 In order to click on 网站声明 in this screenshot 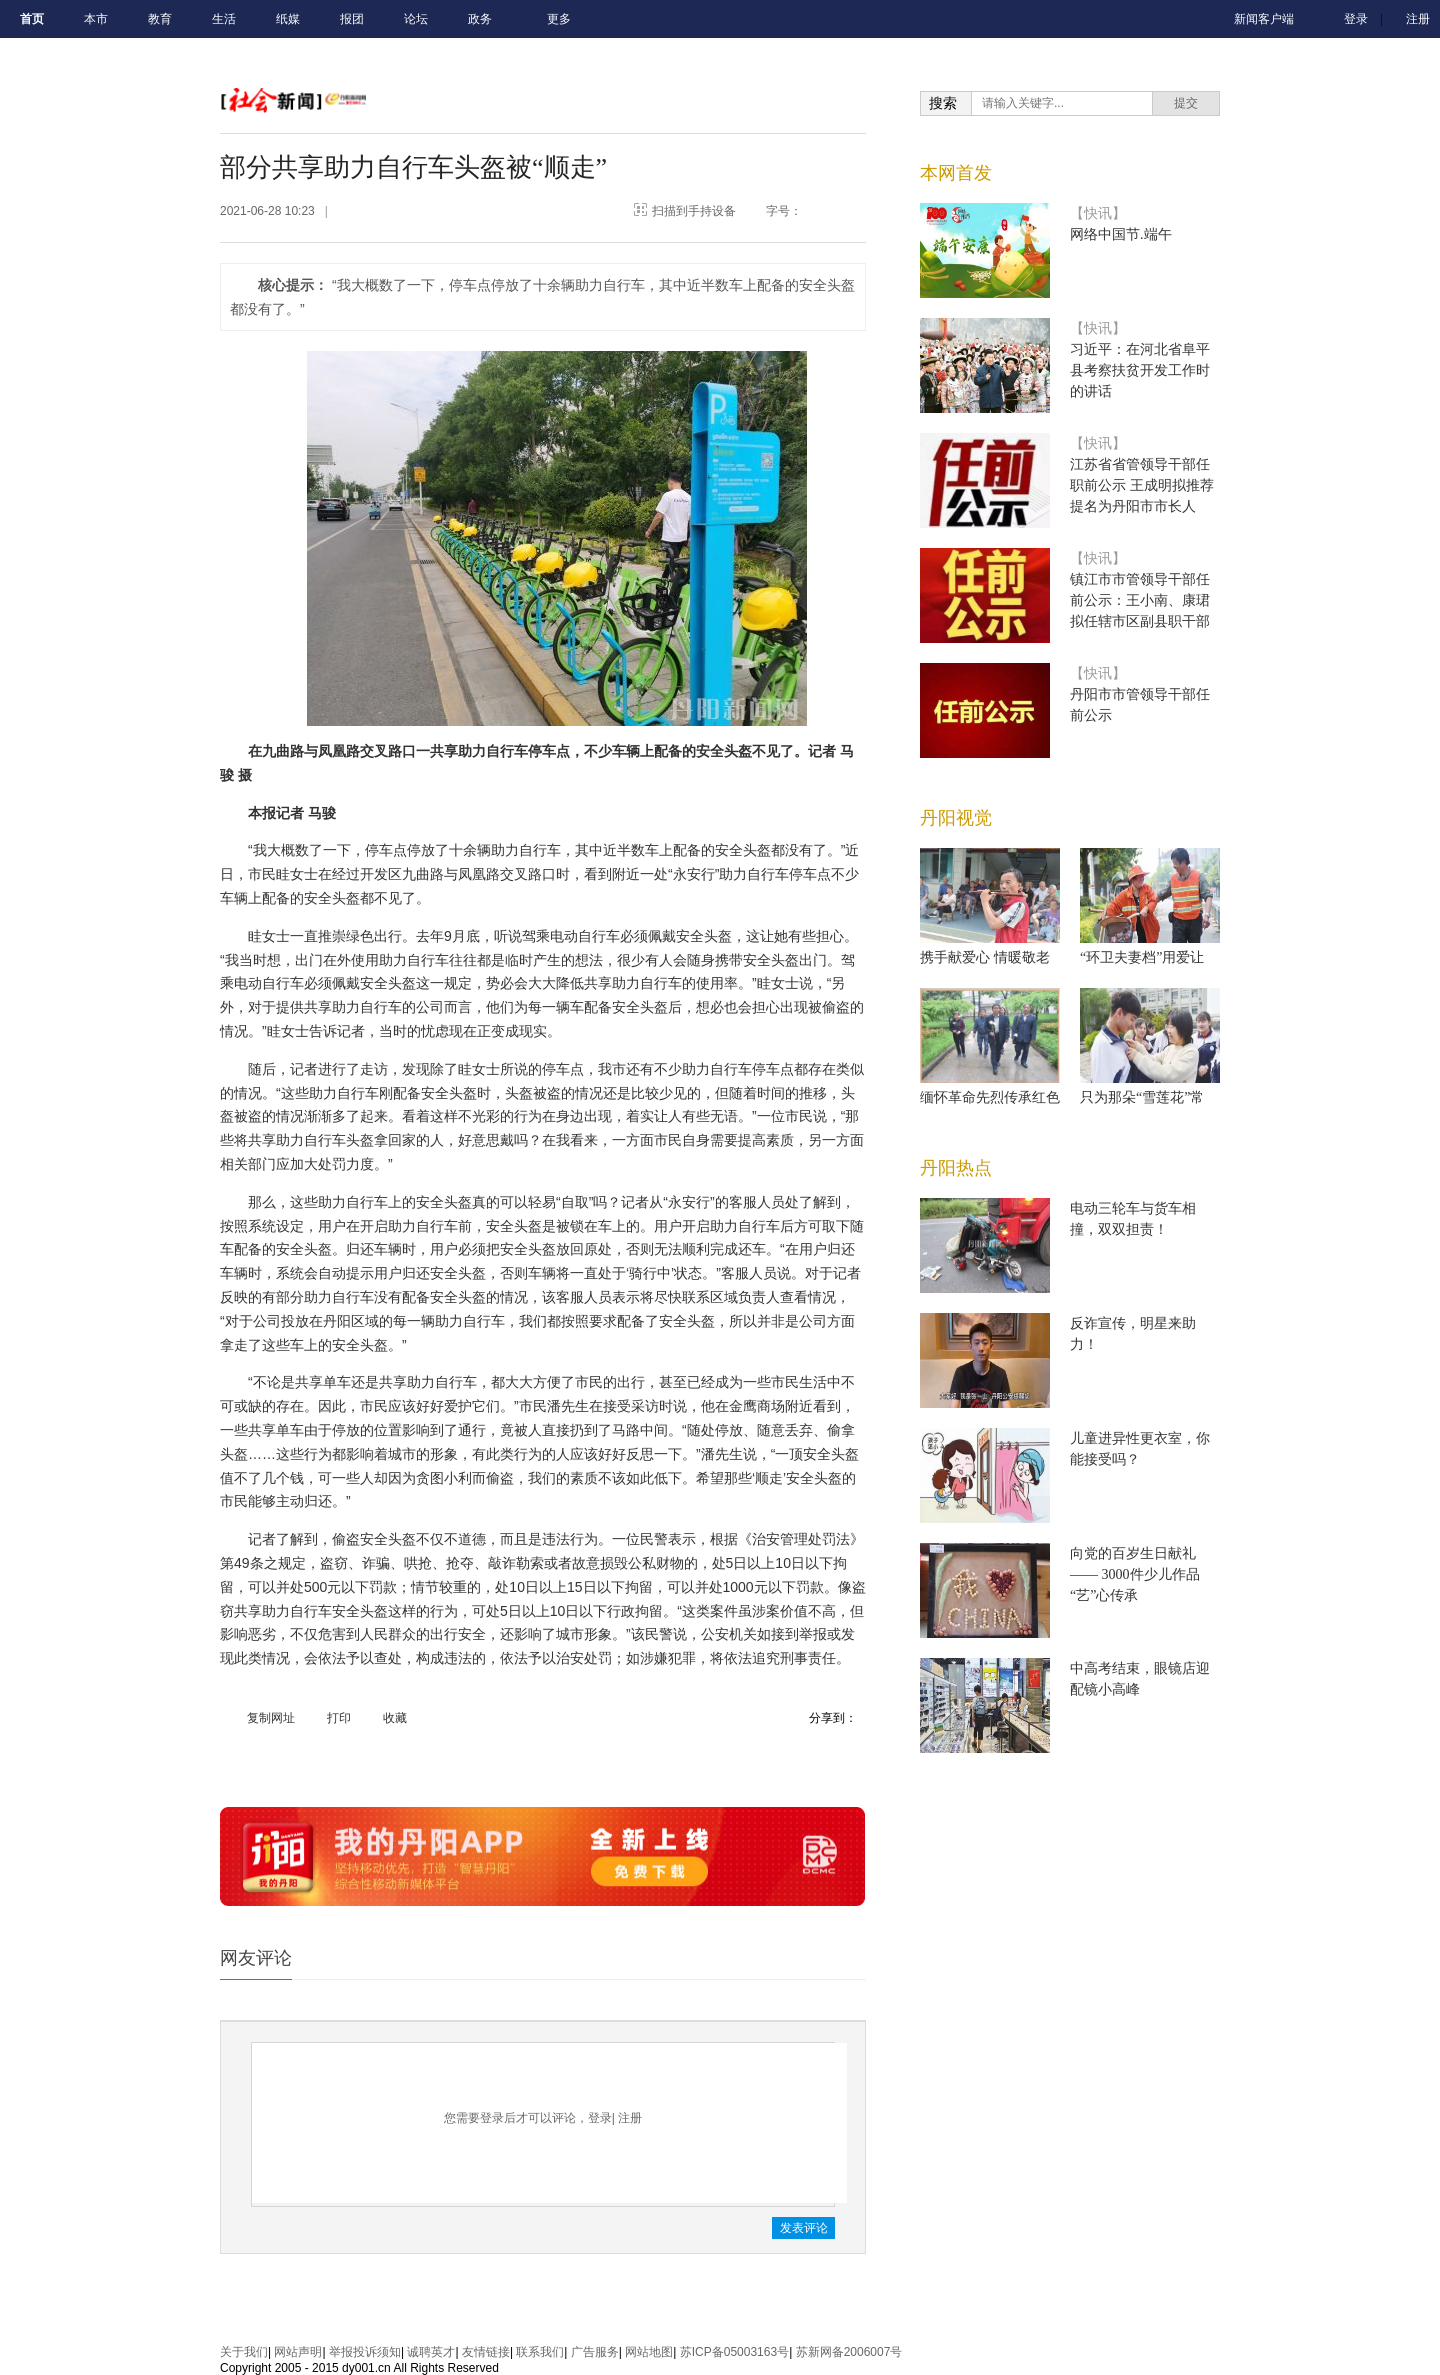, I will do `click(298, 2352)`.